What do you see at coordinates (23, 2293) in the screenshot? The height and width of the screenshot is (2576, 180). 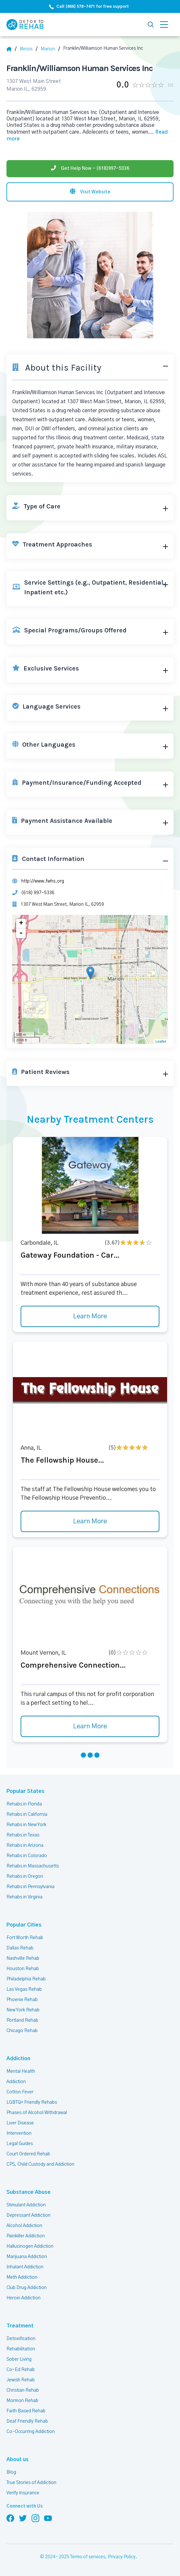 I see `Heroin Addiction` at bounding box center [23, 2293].